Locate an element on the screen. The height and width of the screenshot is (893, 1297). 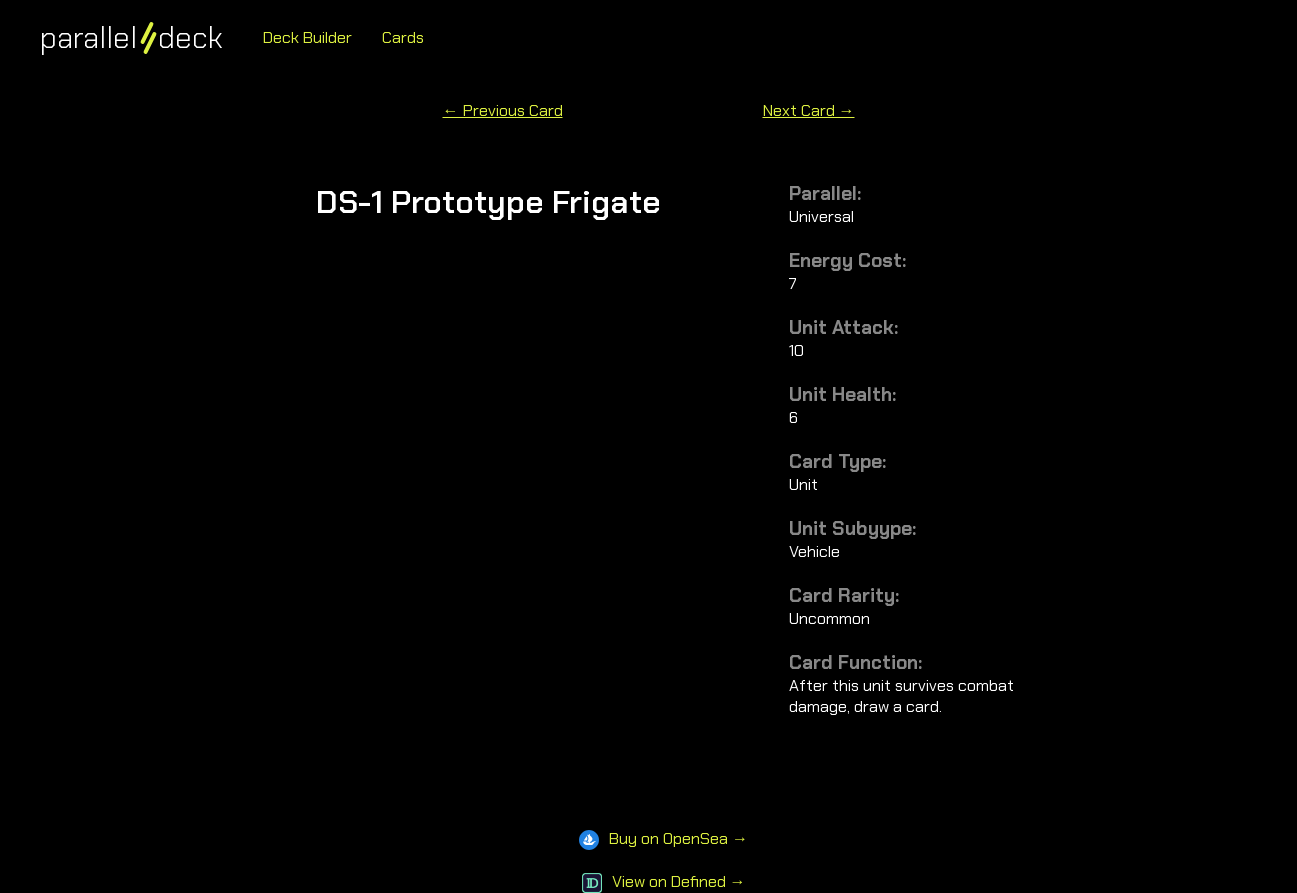
Cards is located at coordinates (403, 37).